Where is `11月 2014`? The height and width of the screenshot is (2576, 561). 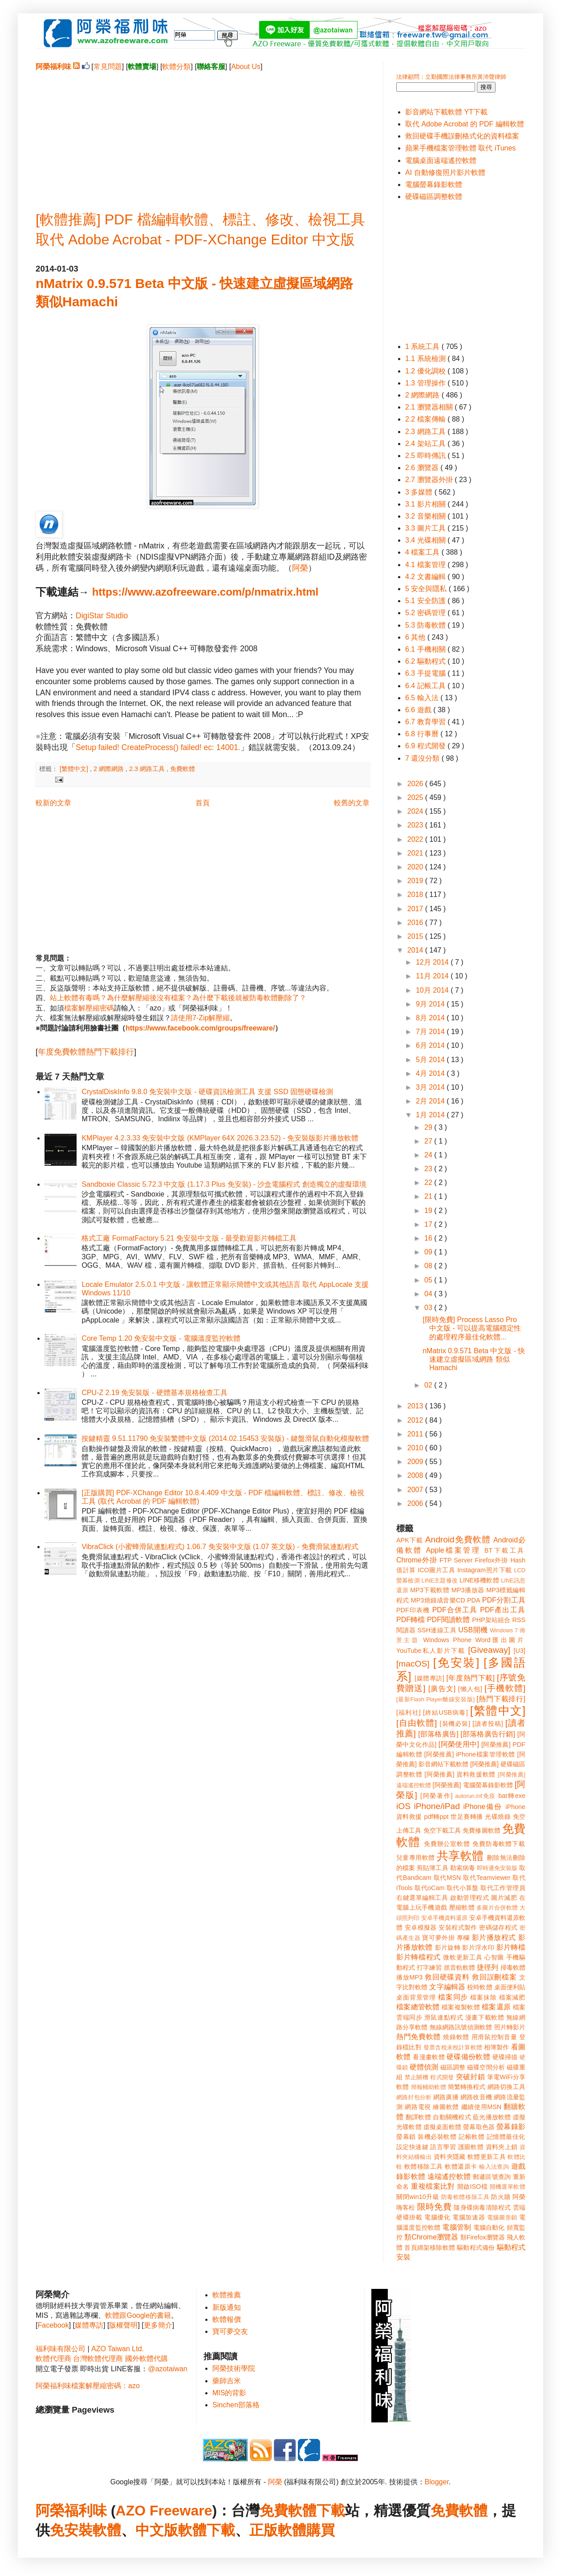
11月 2014 is located at coordinates (433, 976).